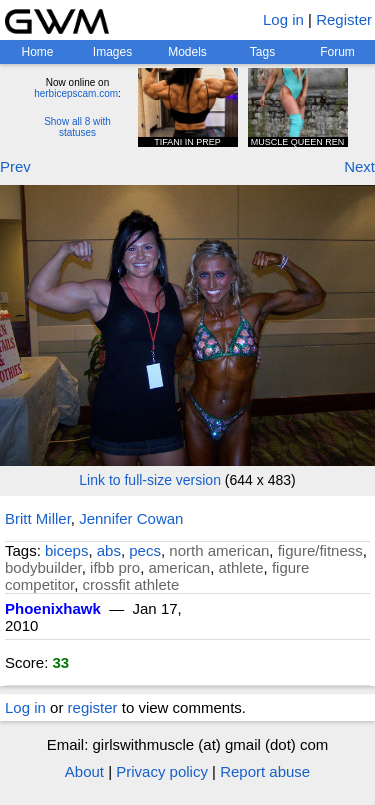 Image resolution: width=375 pixels, height=805 pixels. What do you see at coordinates (150, 480) in the screenshot?
I see `Link to full-size version` at bounding box center [150, 480].